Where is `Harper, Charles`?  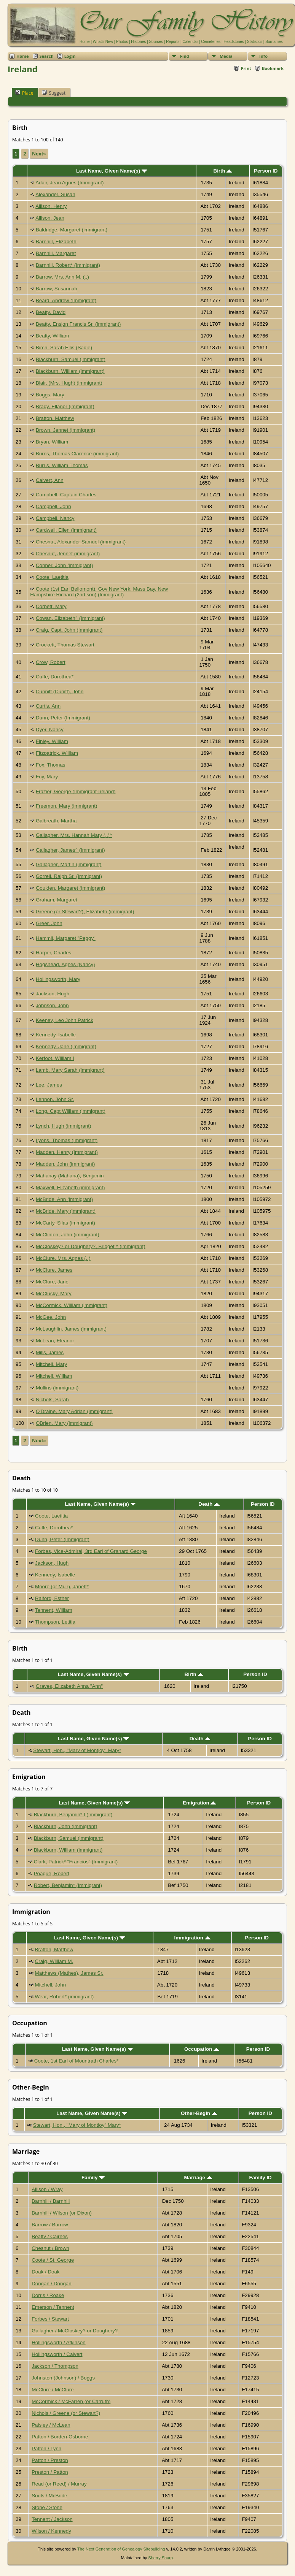
Harper, Charles is located at coordinates (53, 952).